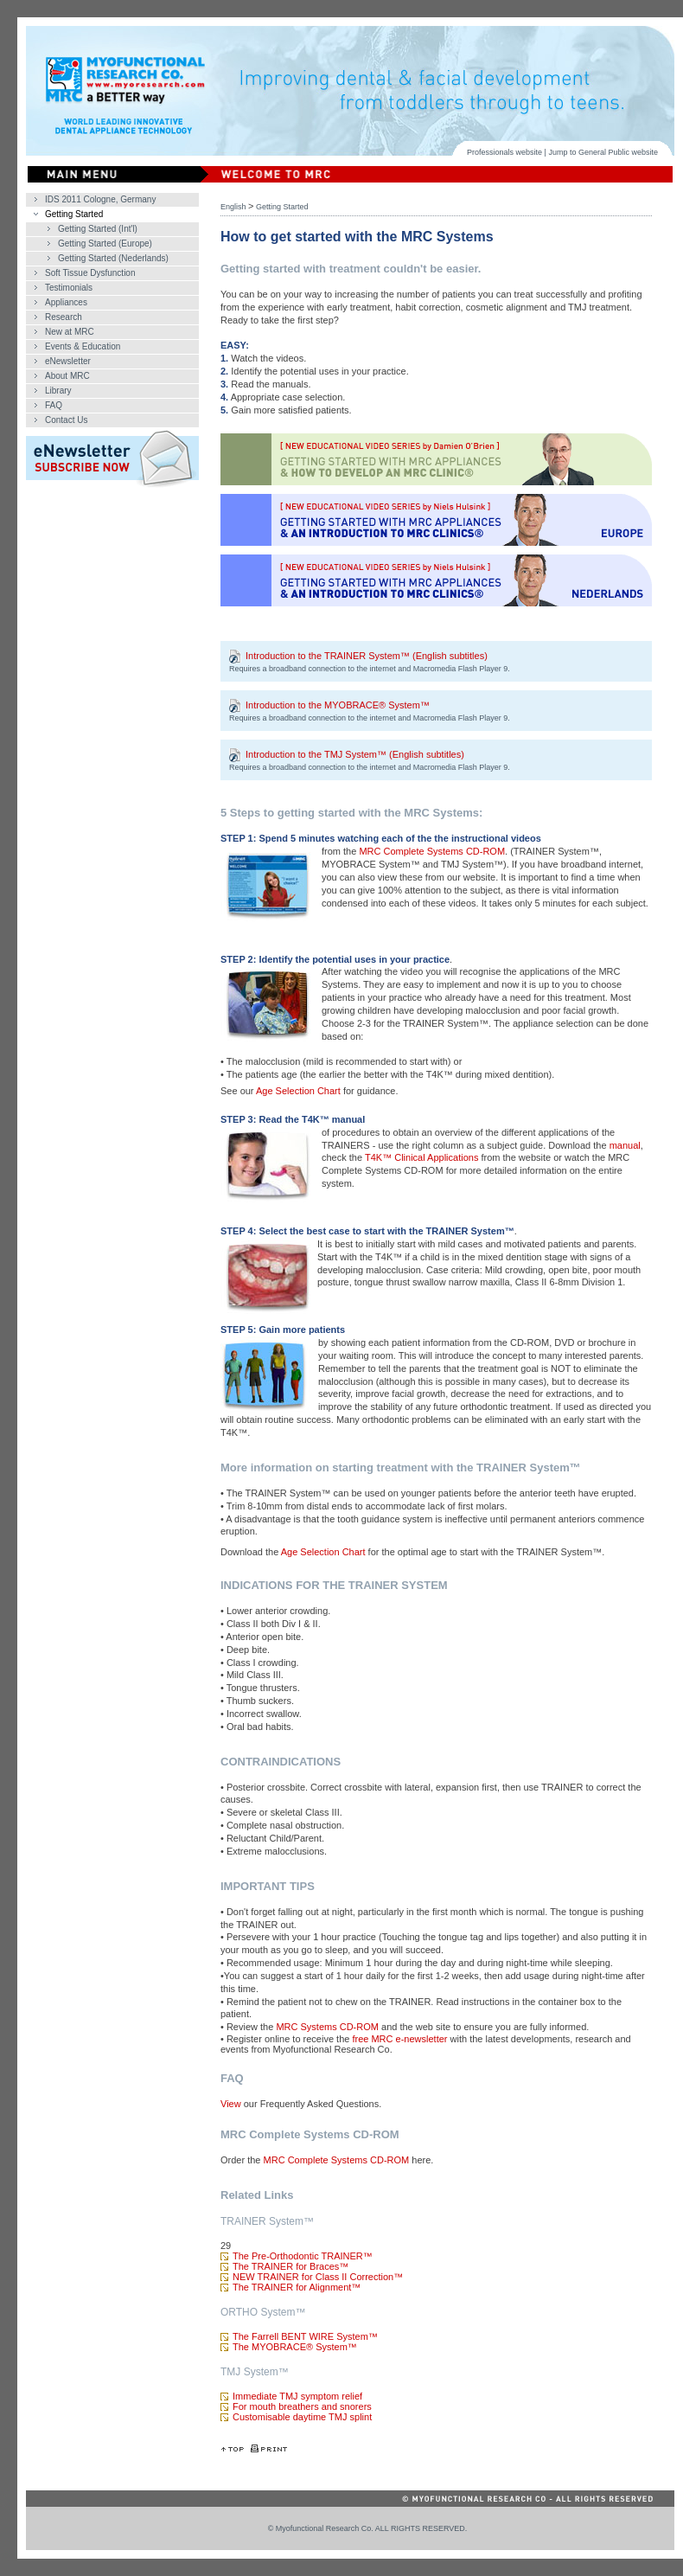  What do you see at coordinates (421, 1157) in the screenshot?
I see `T4K™ Clinical Applications` at bounding box center [421, 1157].